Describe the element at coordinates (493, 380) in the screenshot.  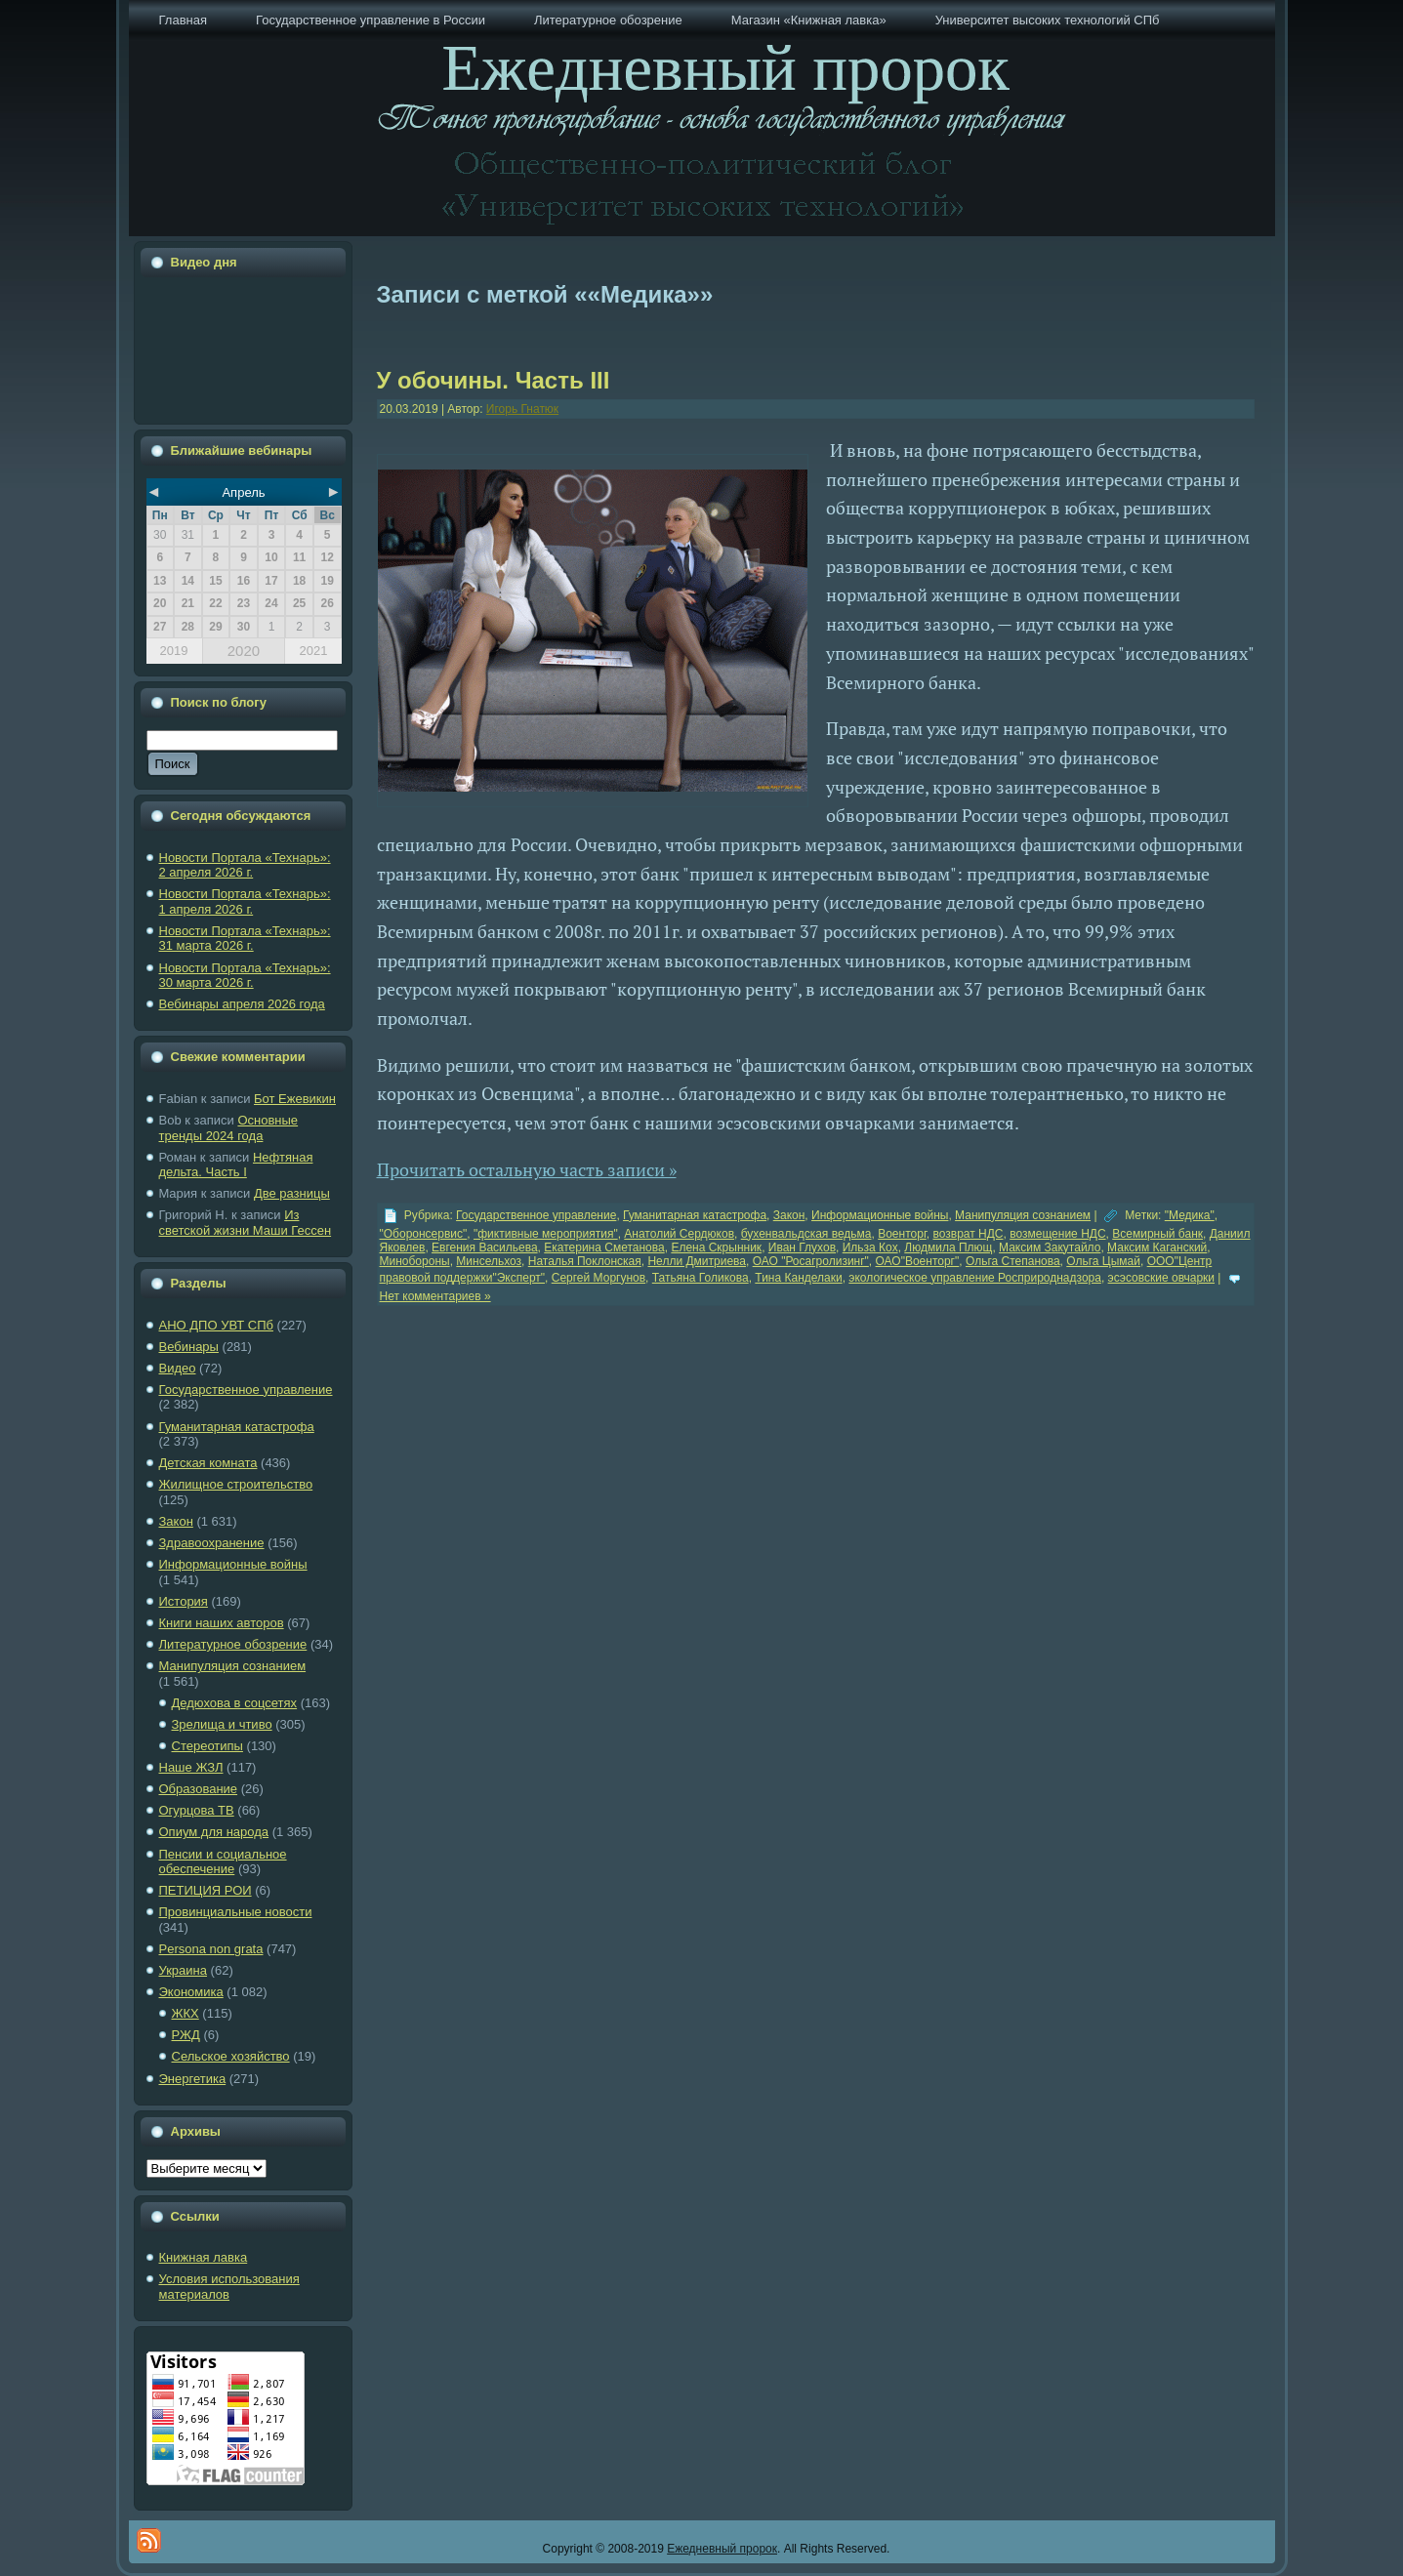
I see `У обочины. Часть III` at that location.